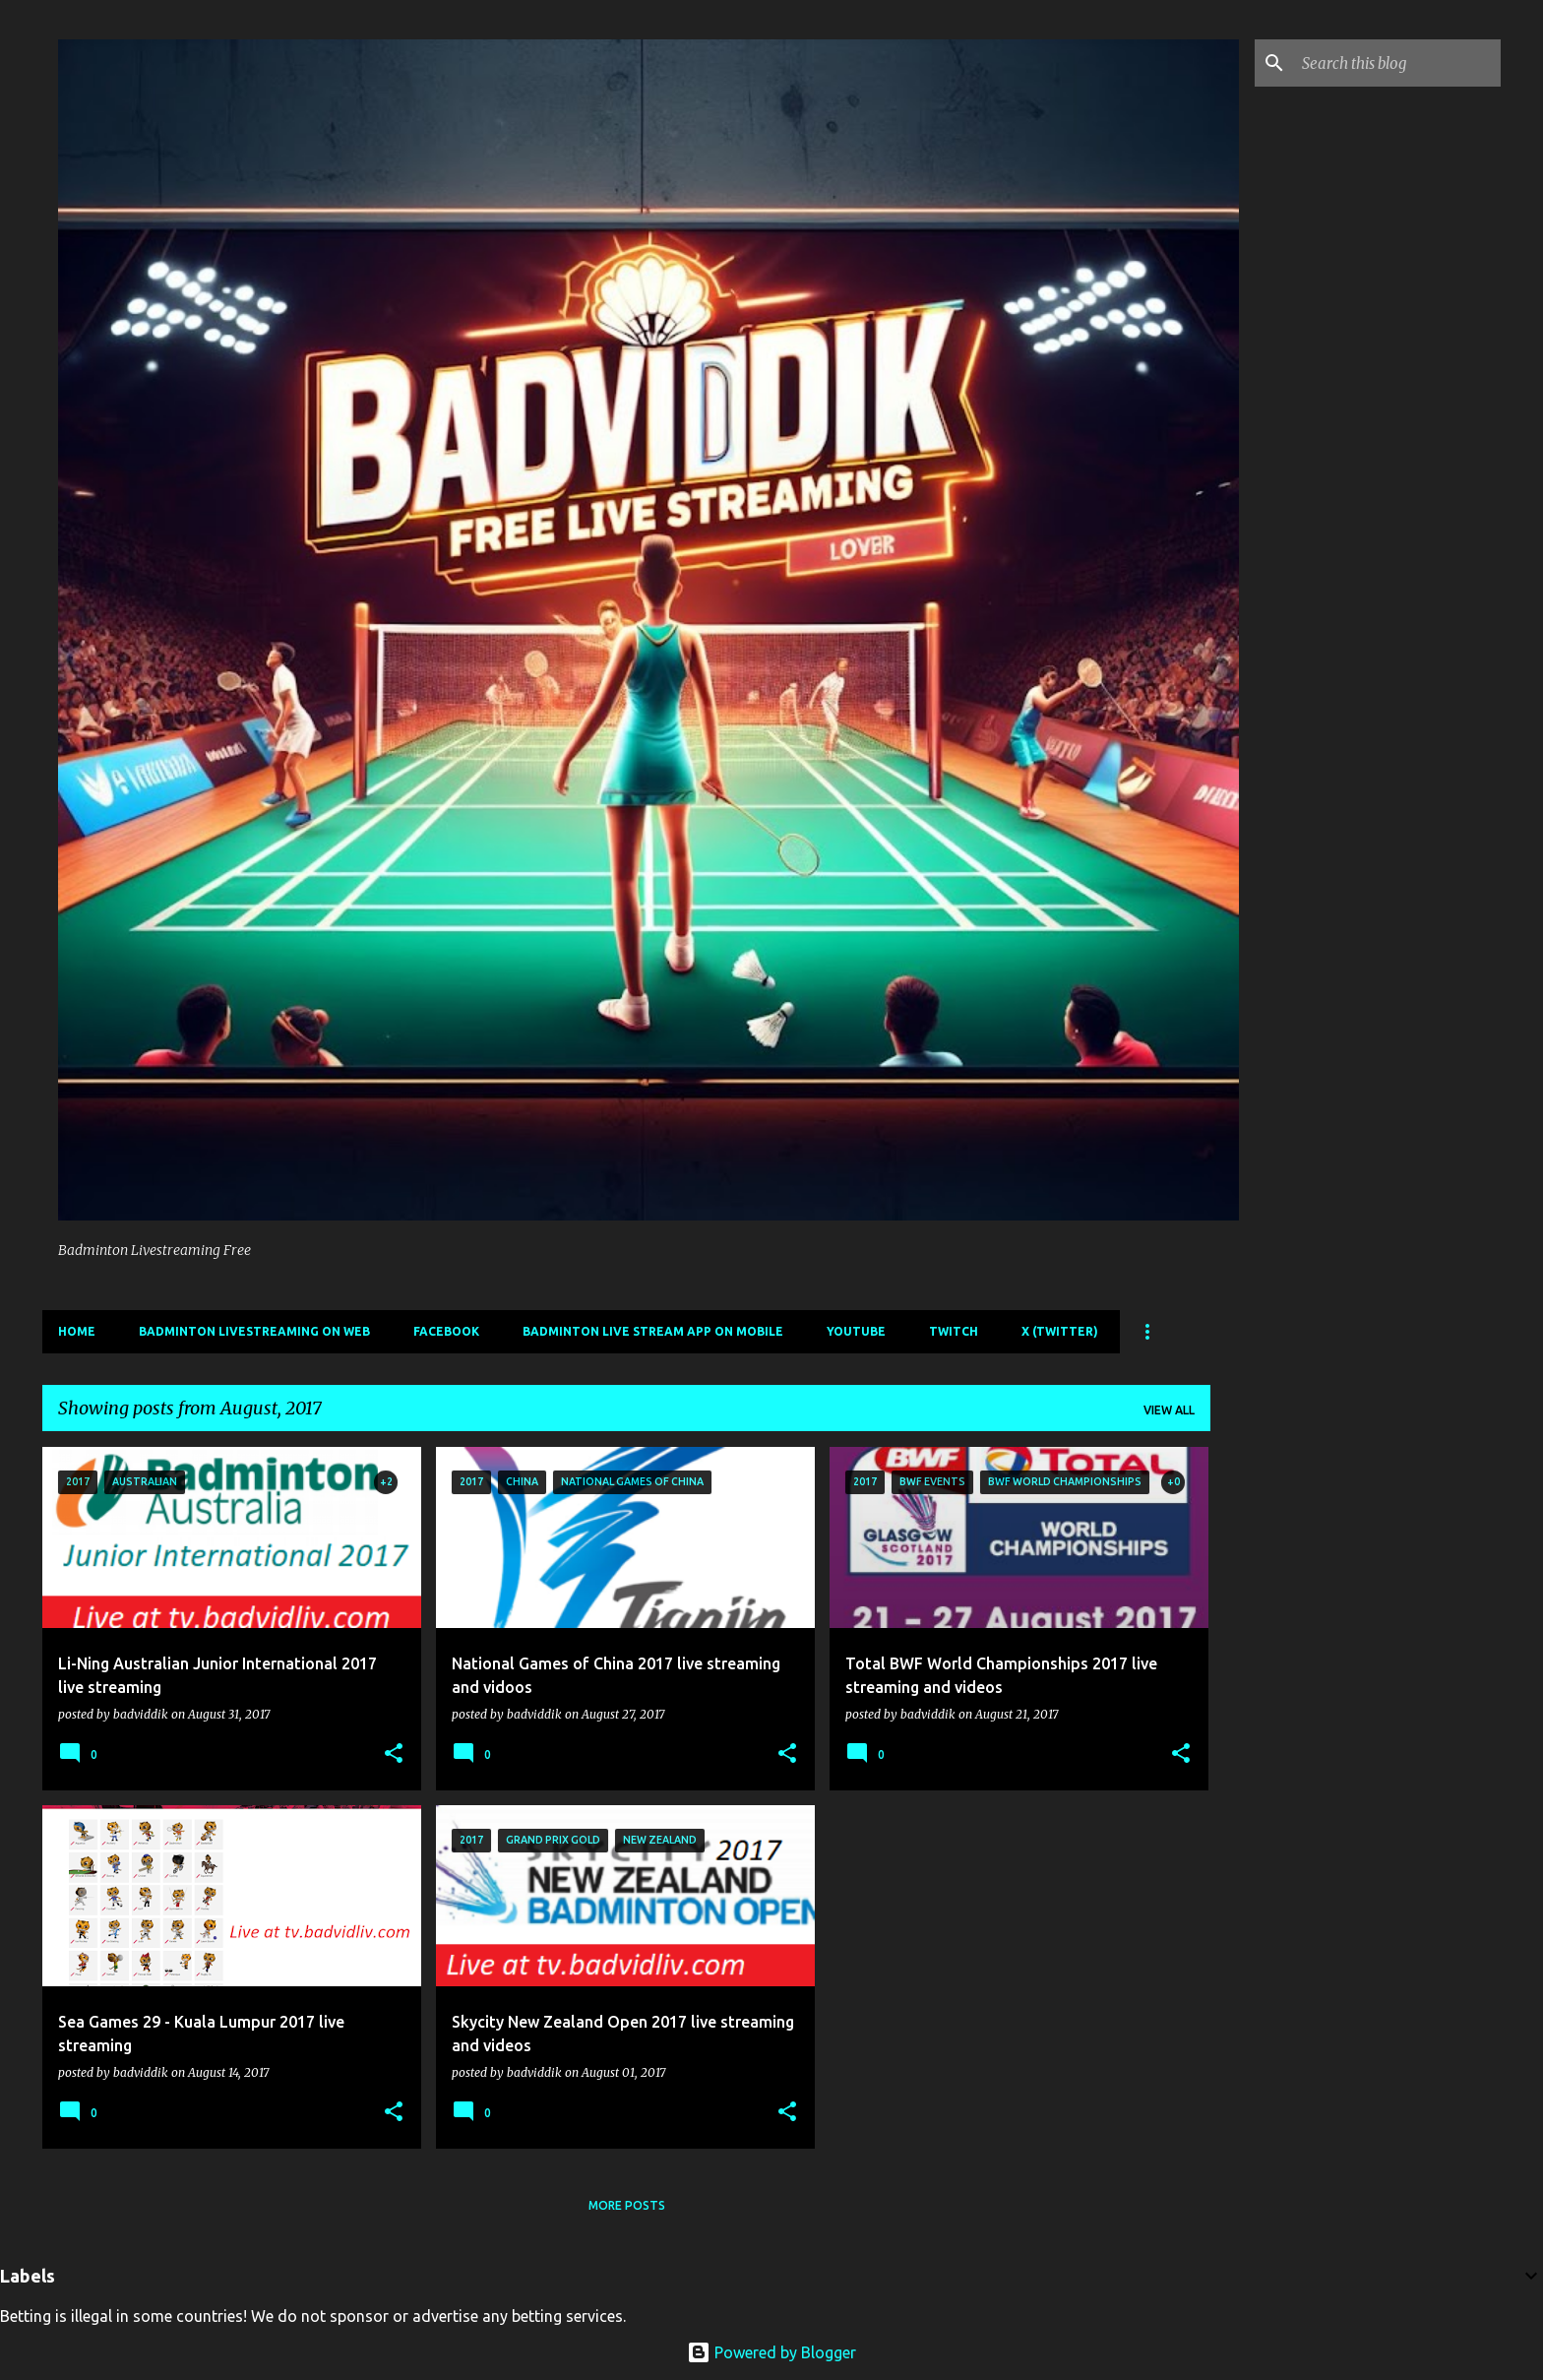 This screenshot has width=1543, height=2380. Describe the element at coordinates (1169, 1410) in the screenshot. I see `View all` at that location.